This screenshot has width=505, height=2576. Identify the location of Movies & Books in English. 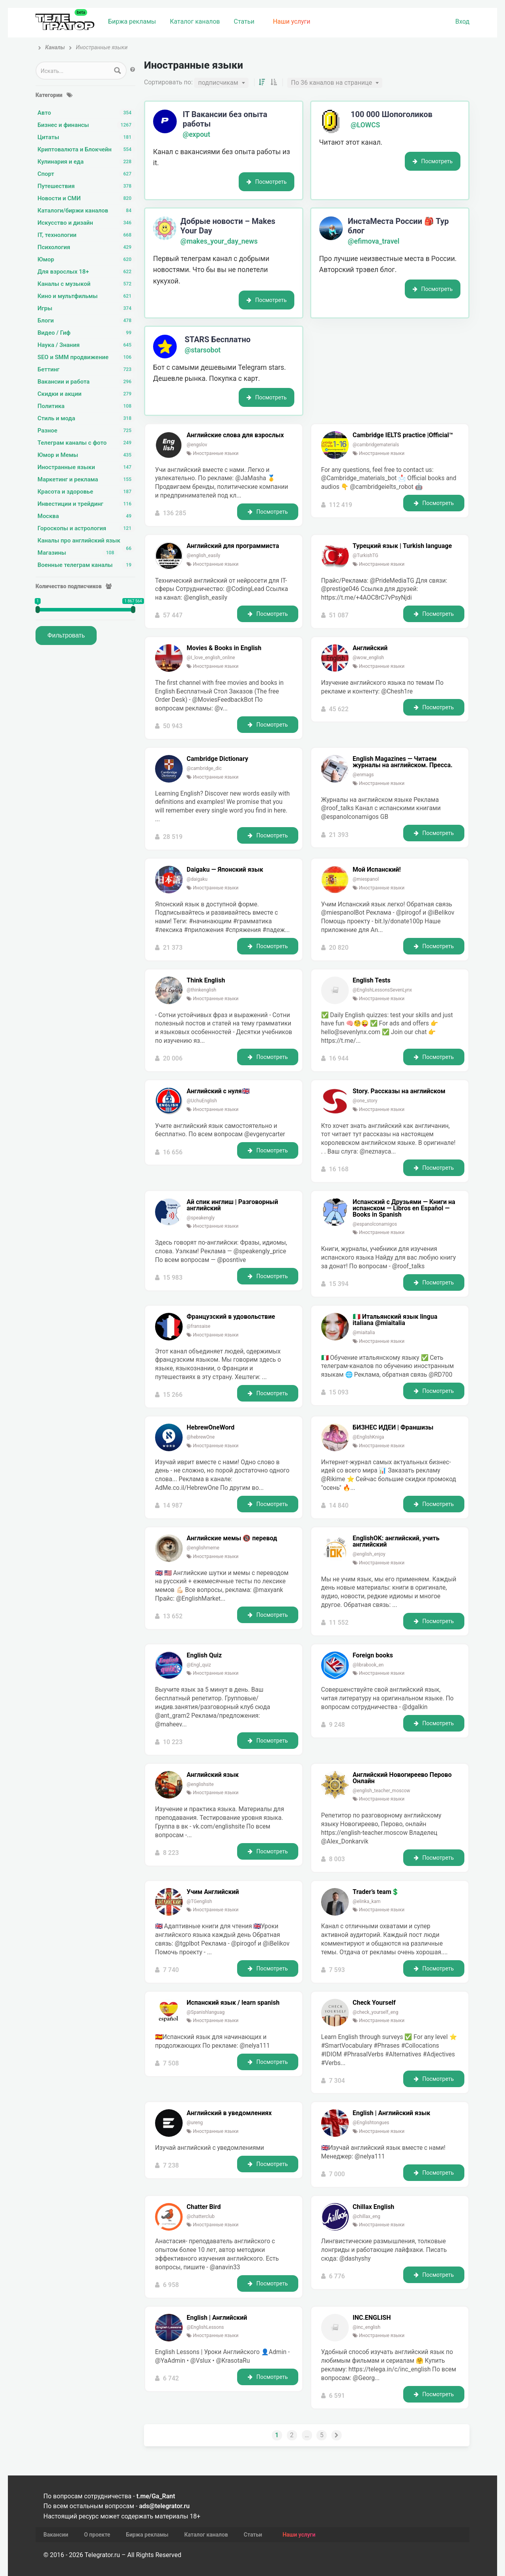
(224, 650).